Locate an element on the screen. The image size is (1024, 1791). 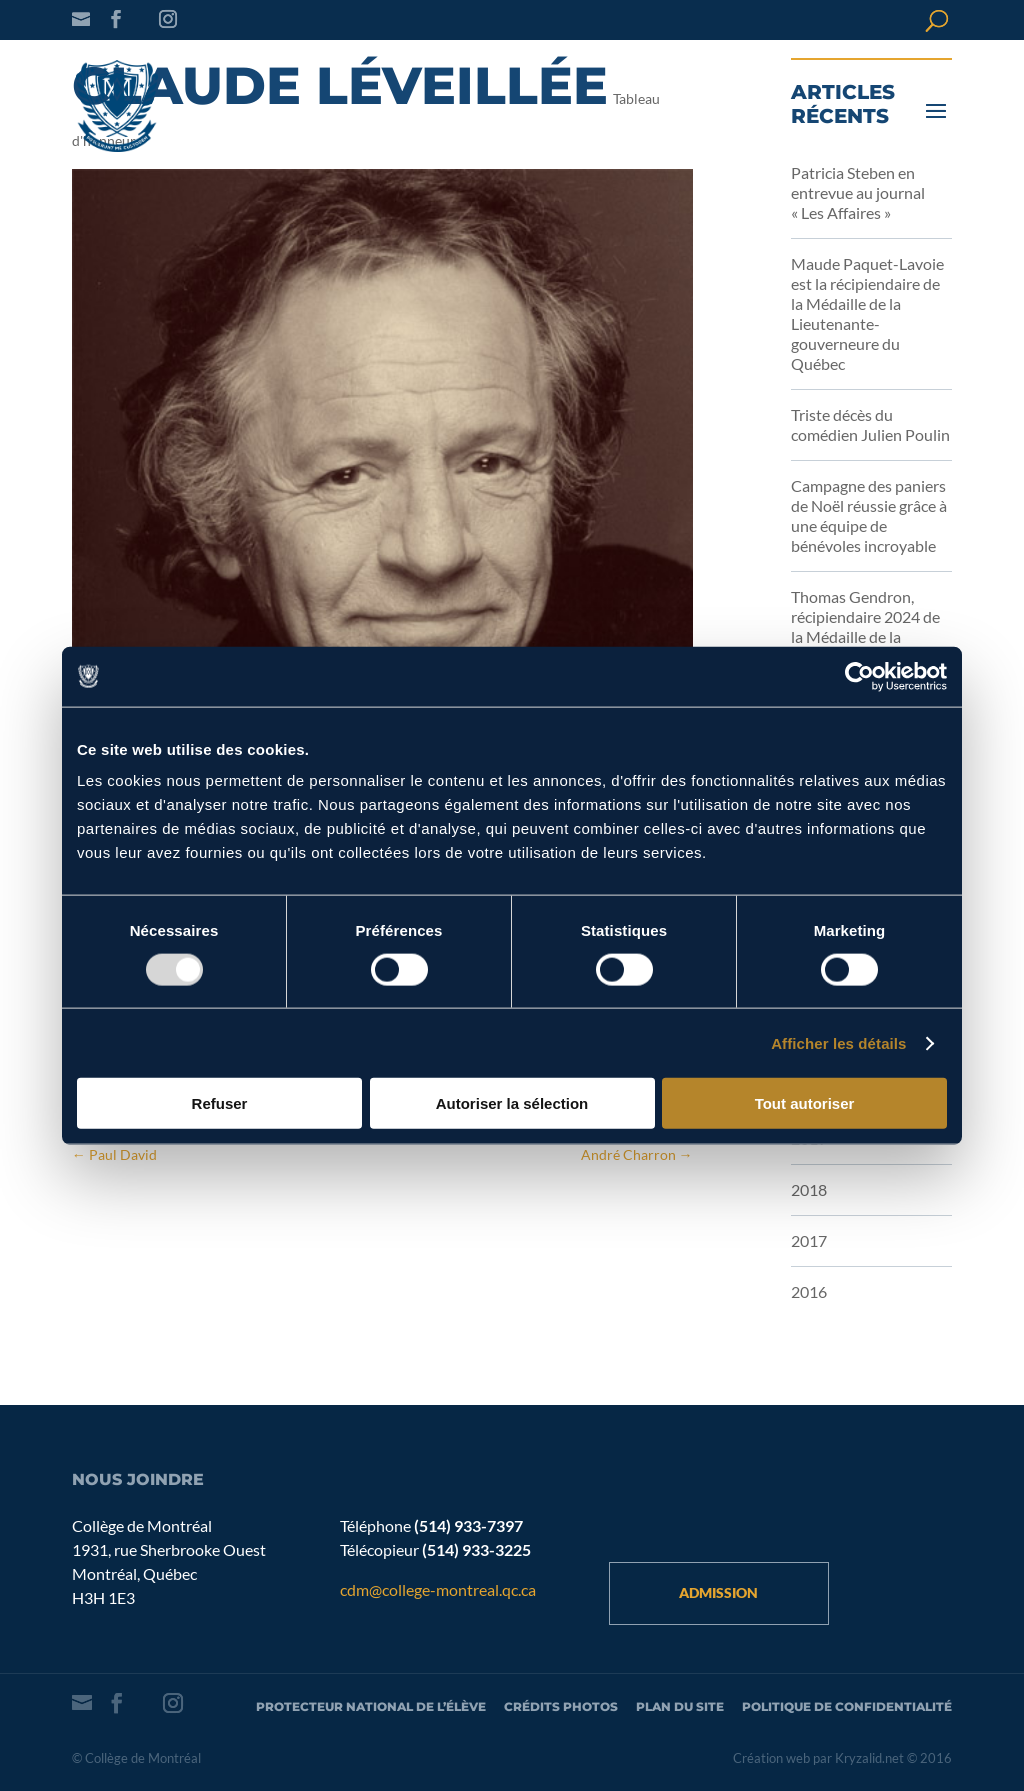
Kryzalid.net is located at coordinates (869, 1758).